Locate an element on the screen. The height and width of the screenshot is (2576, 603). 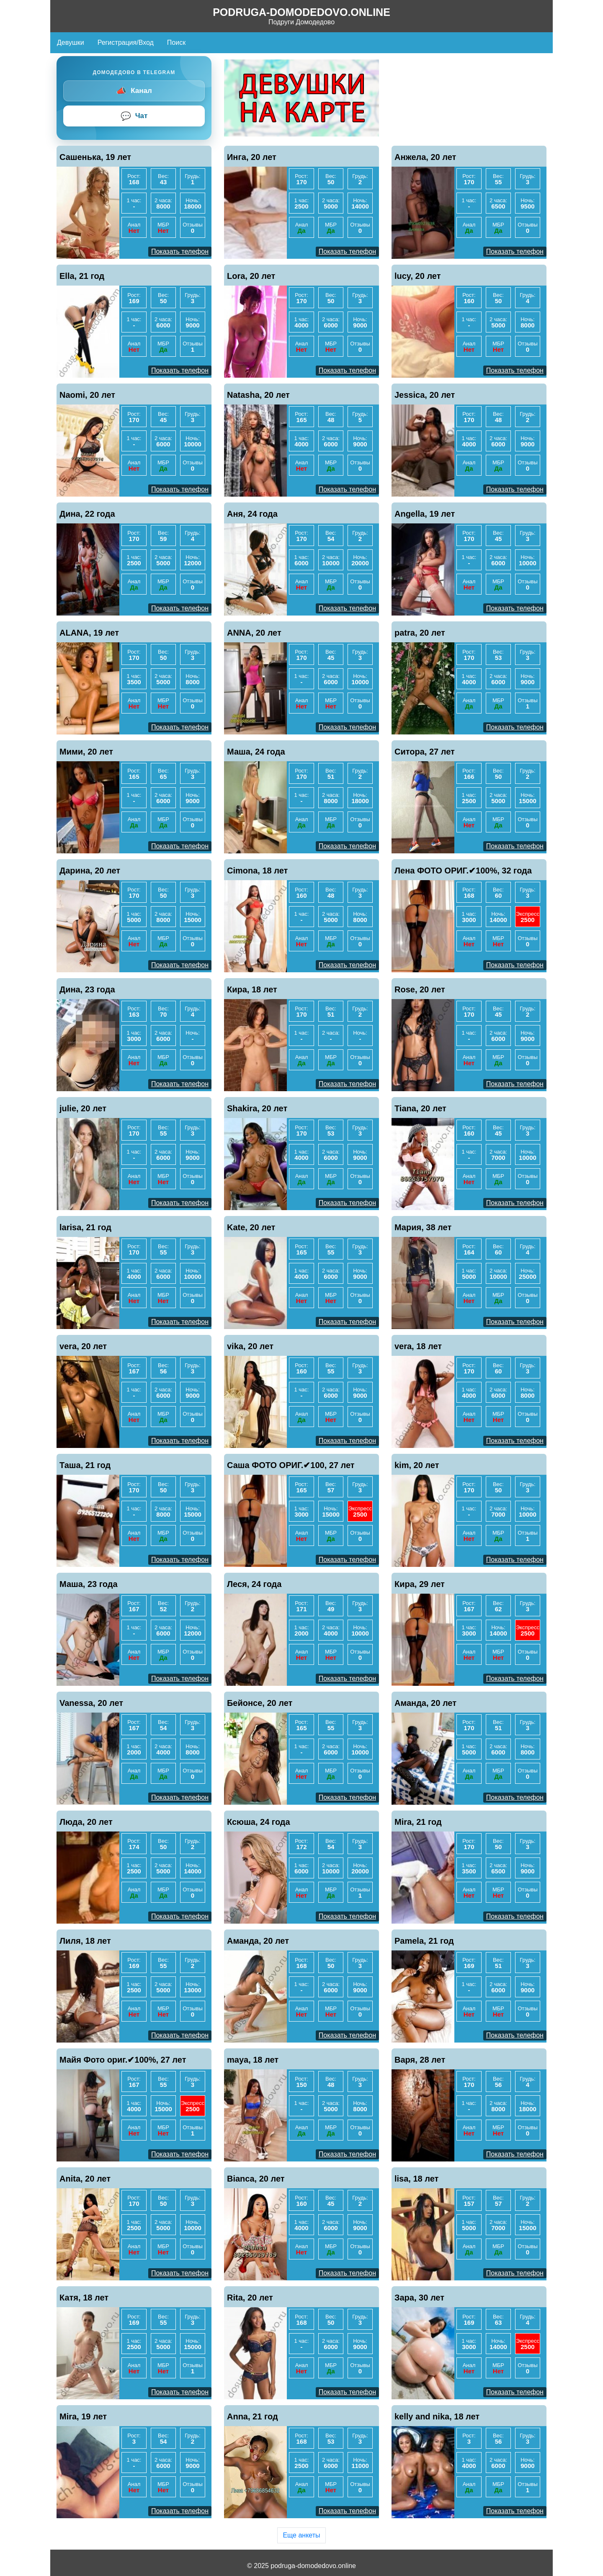
vera, 18 лет is located at coordinates (418, 1346).